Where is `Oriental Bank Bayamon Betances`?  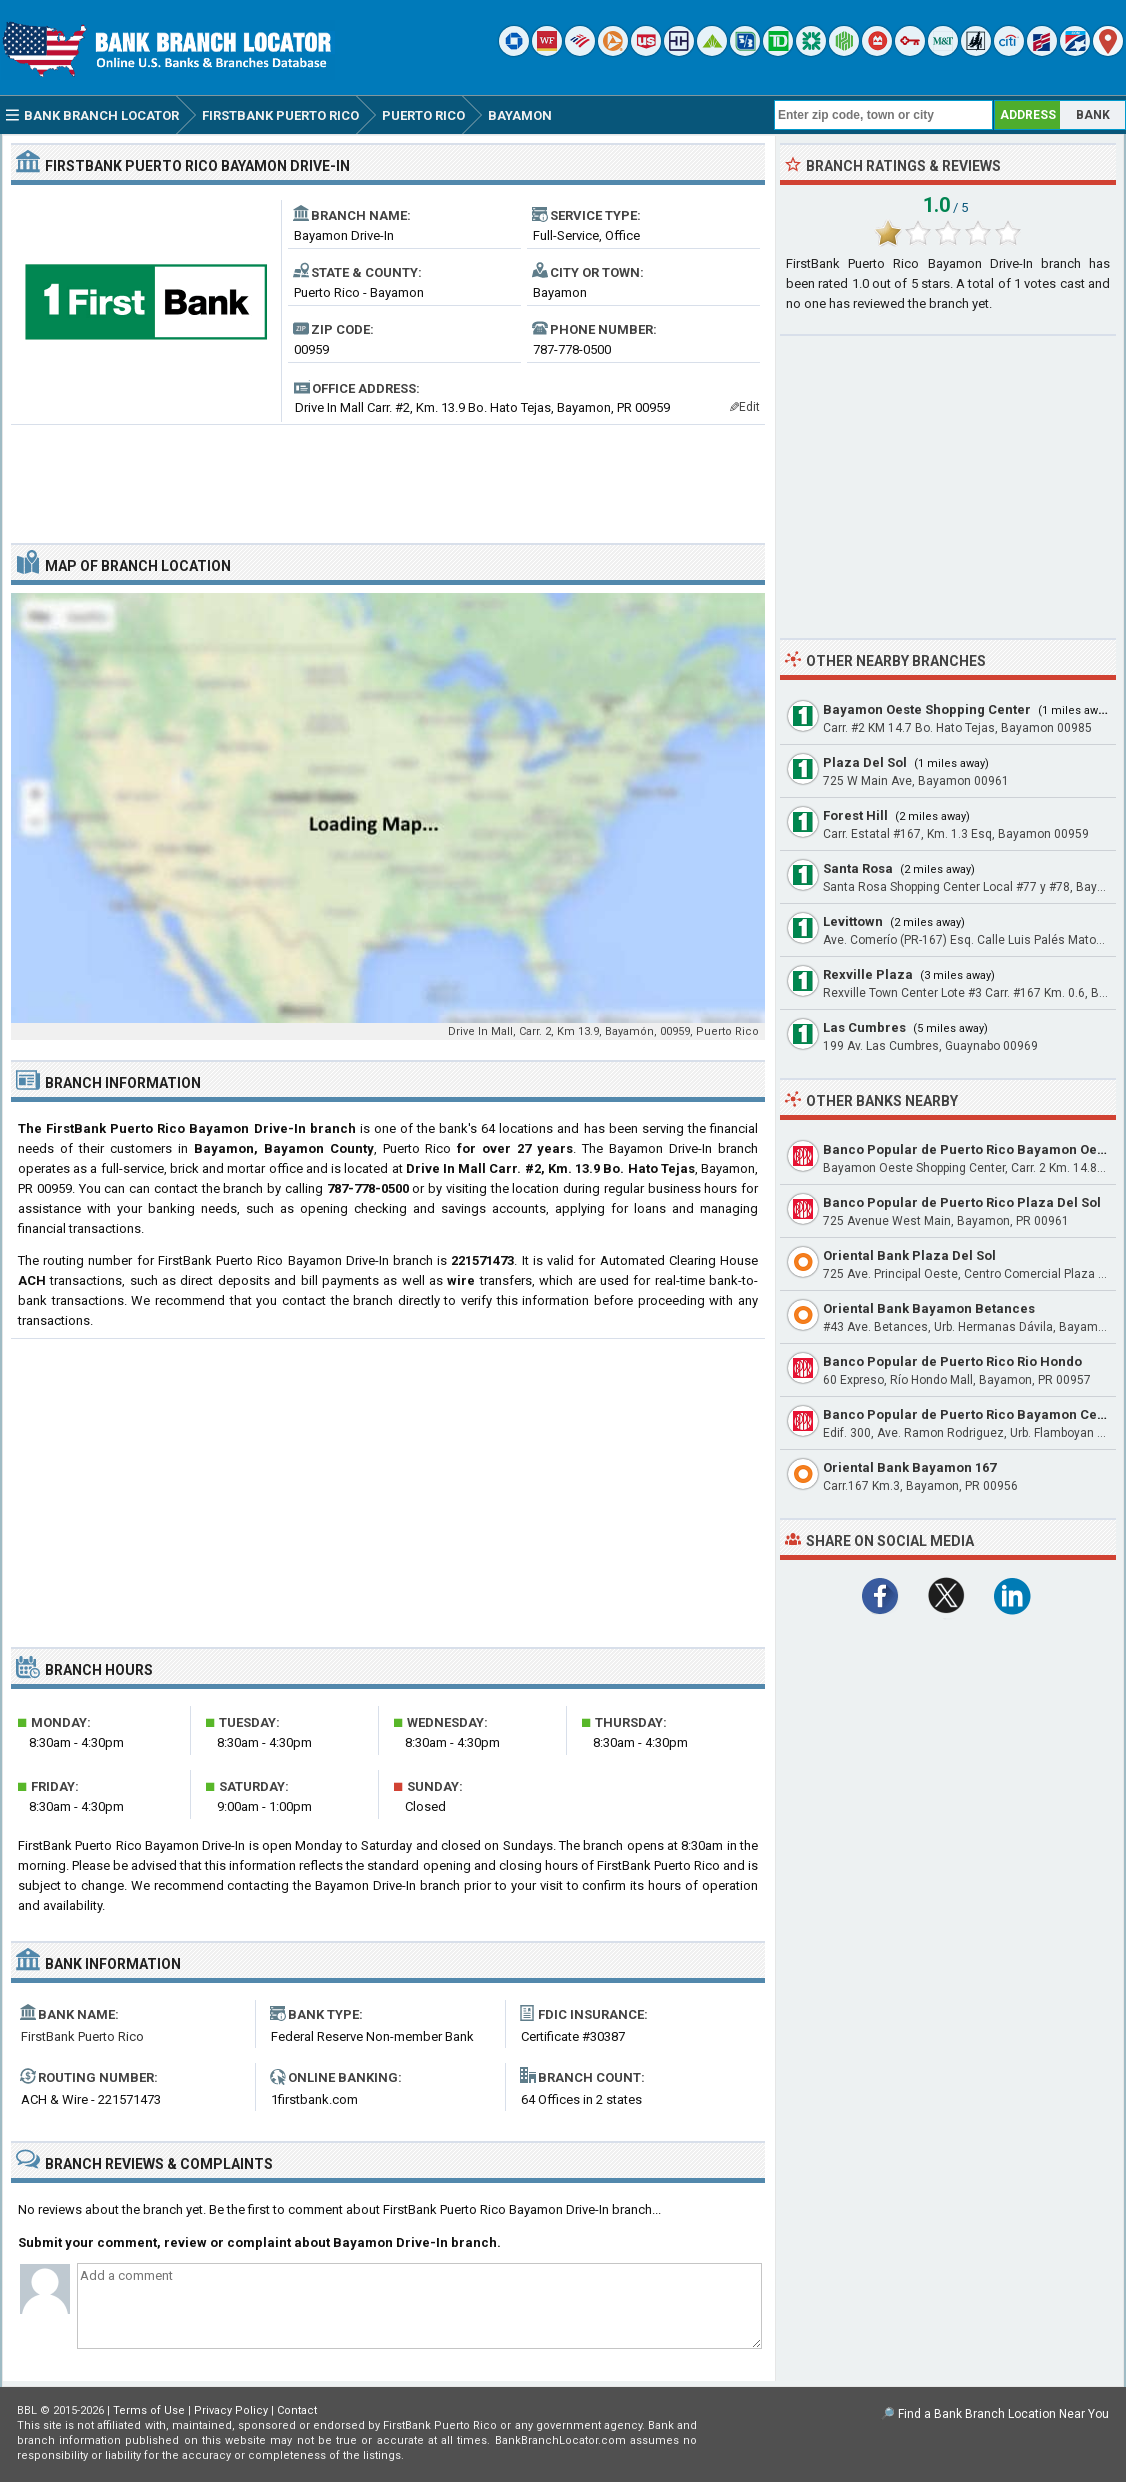 Oriental Bank Bayamon Betances is located at coordinates (929, 1308).